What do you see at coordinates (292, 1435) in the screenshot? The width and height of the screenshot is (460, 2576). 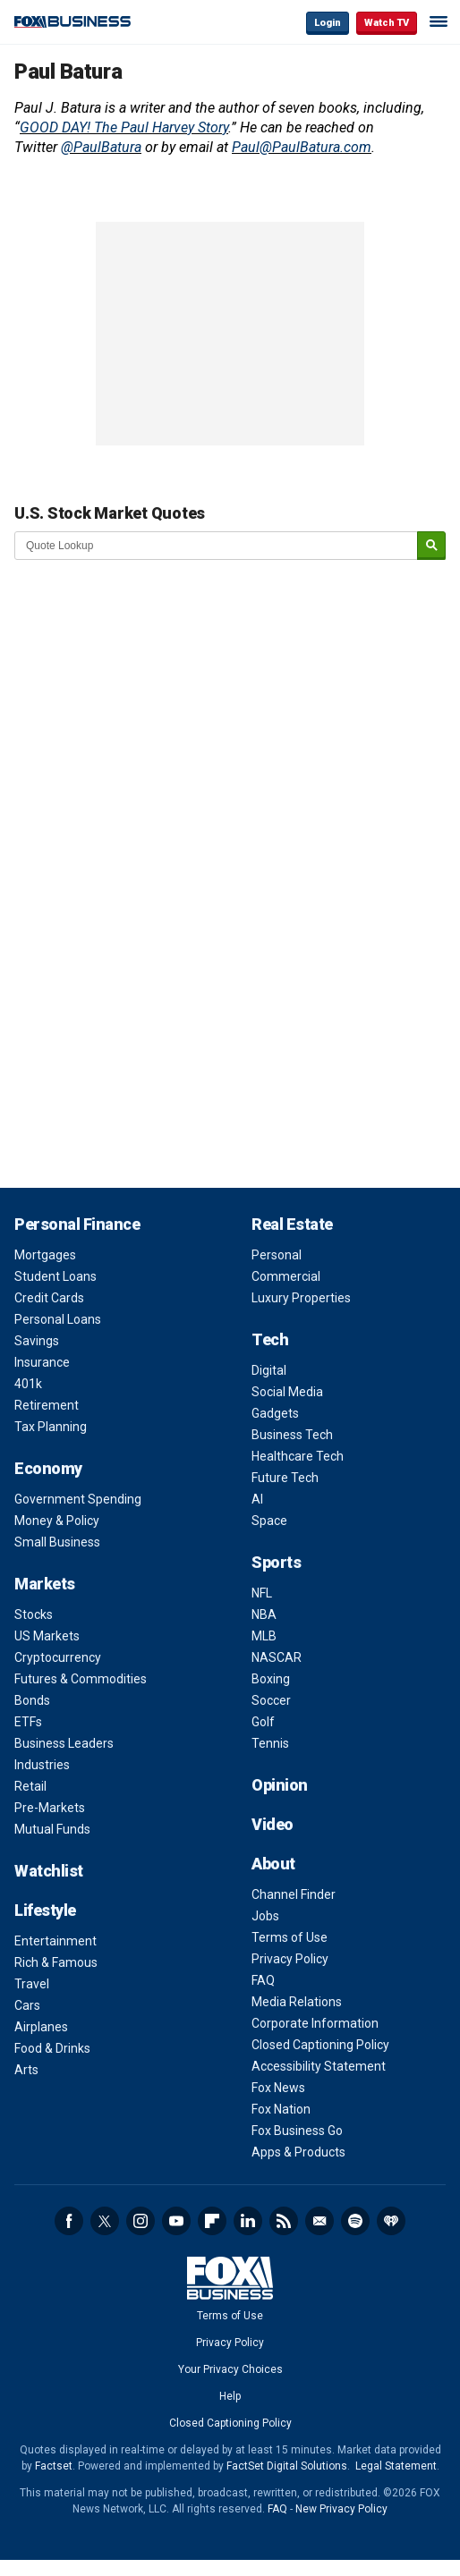 I see `Business Tech` at bounding box center [292, 1435].